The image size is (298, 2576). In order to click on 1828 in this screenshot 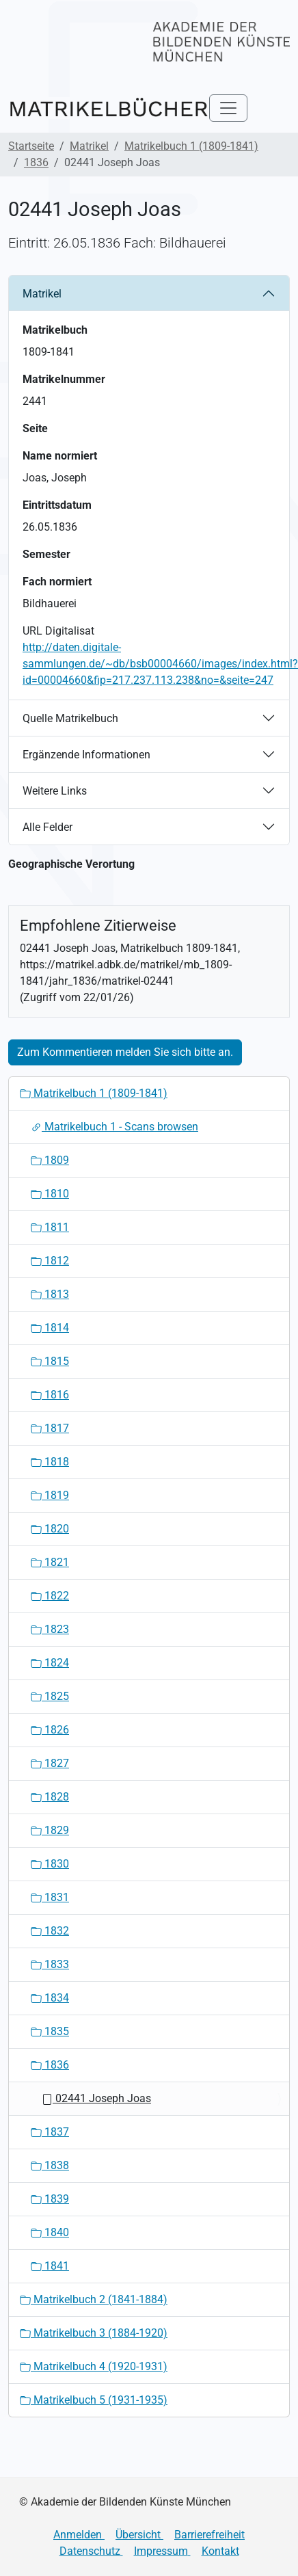, I will do `click(50, 1796)`.